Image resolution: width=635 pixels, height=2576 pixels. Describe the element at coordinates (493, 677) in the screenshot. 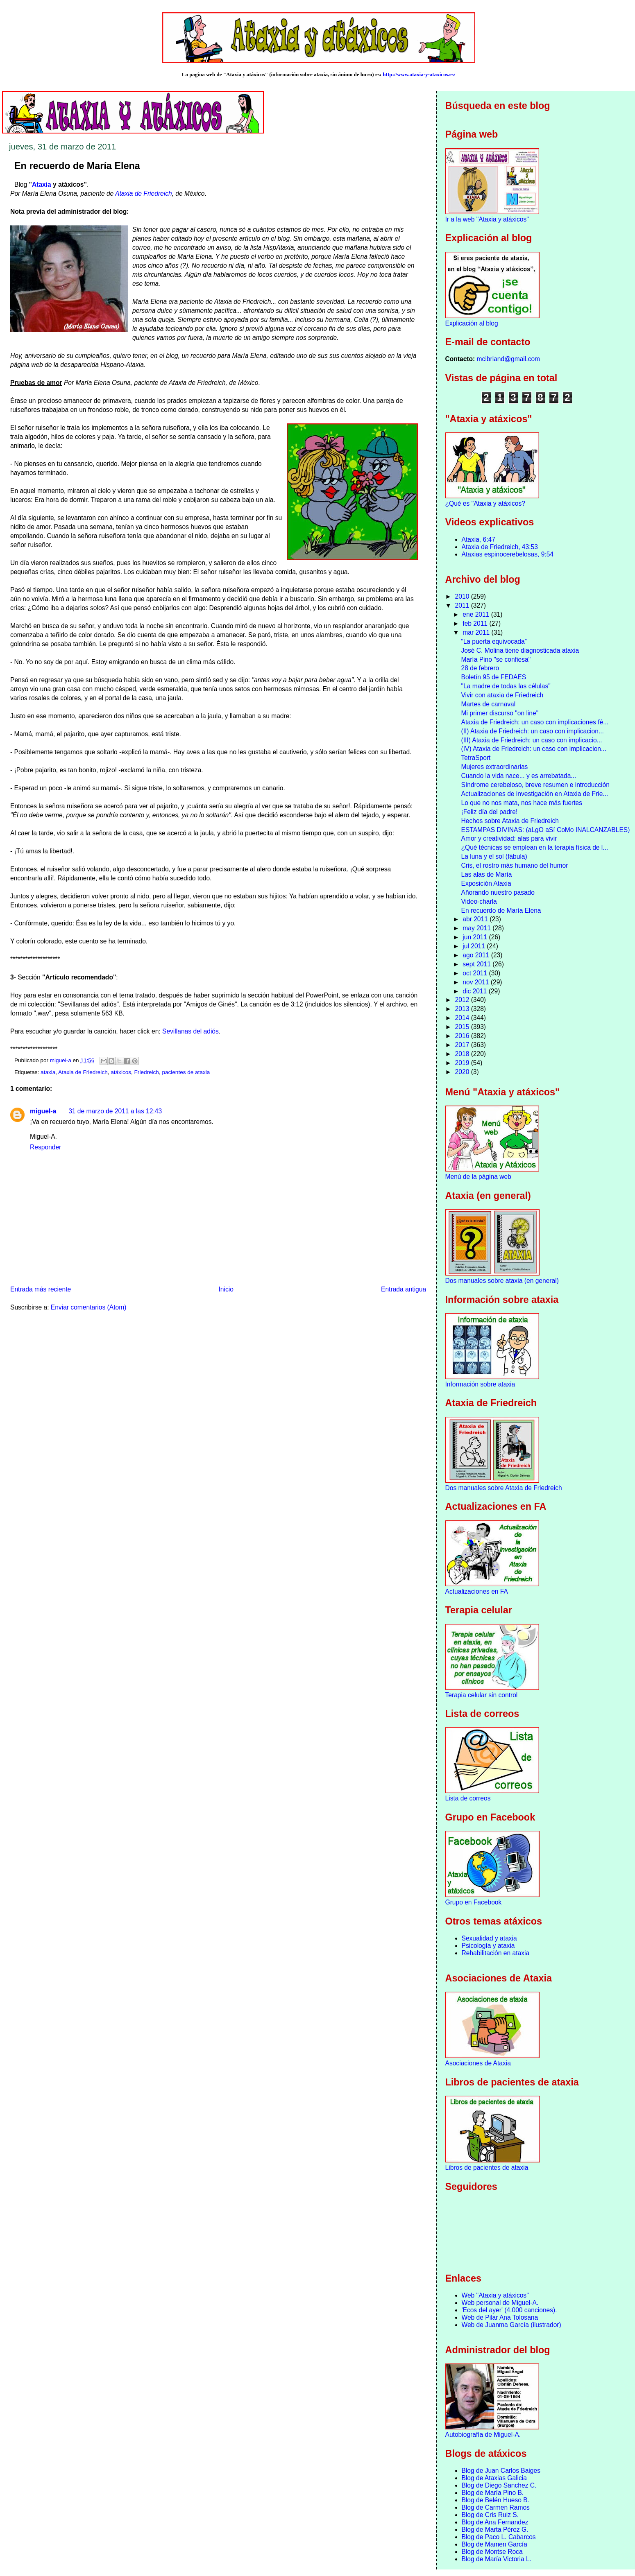

I see `Boletín 95 de FEDAES` at that location.